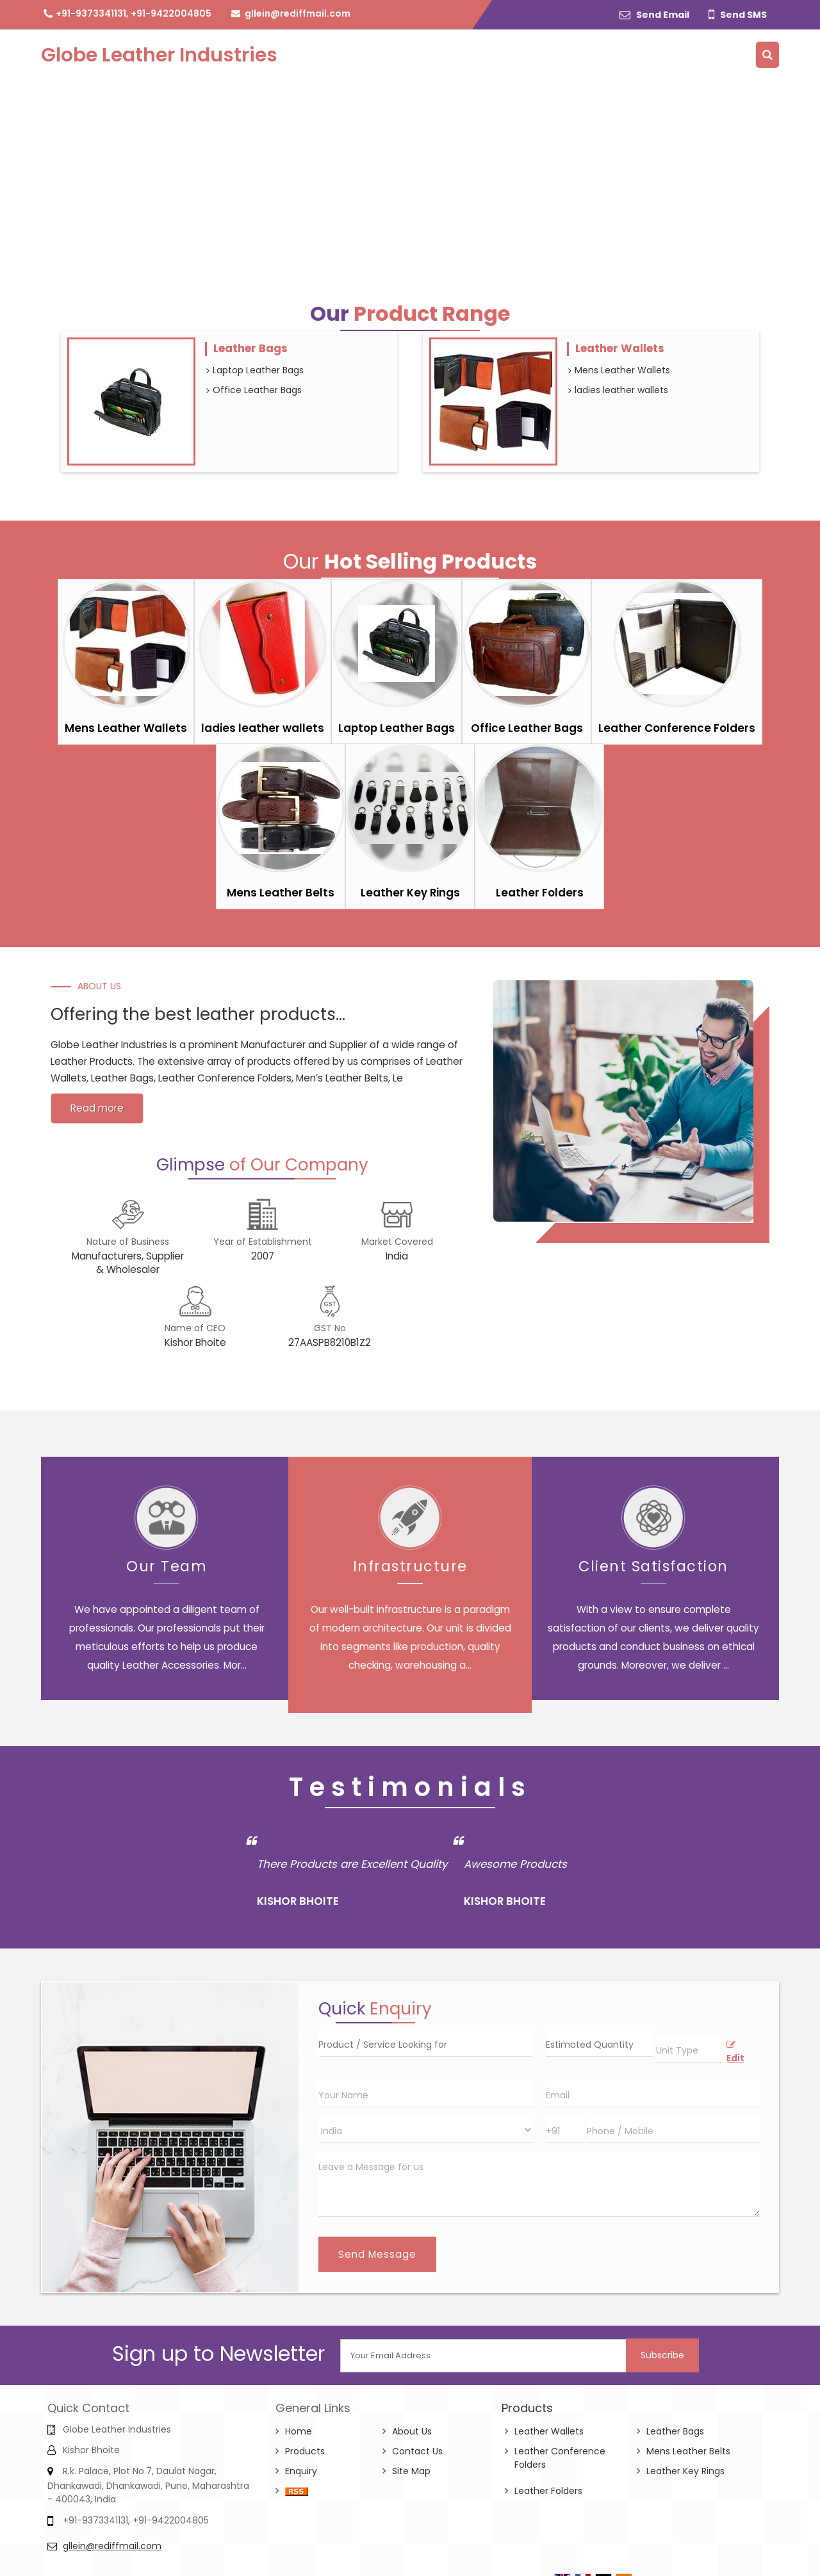 The image size is (820, 2576). What do you see at coordinates (618, 390) in the screenshot?
I see `ladies leather wallets` at bounding box center [618, 390].